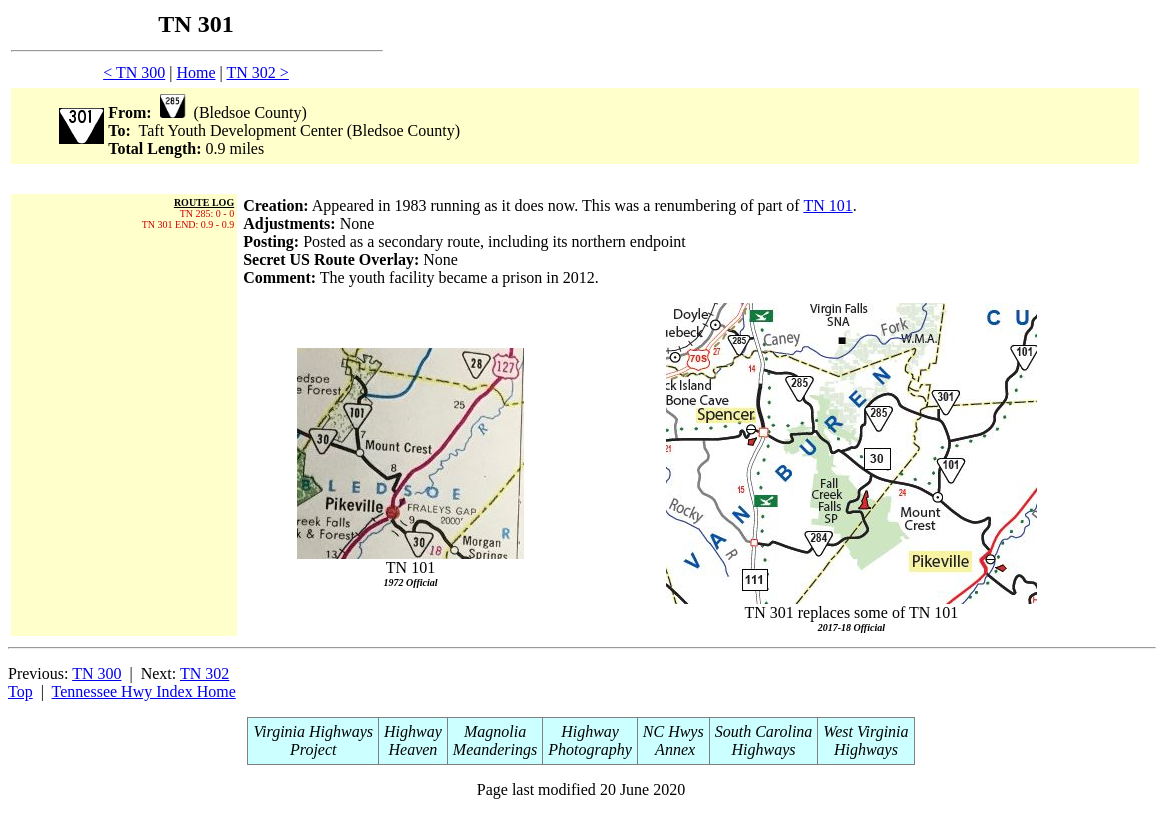  I want to click on TN 101, so click(827, 205).